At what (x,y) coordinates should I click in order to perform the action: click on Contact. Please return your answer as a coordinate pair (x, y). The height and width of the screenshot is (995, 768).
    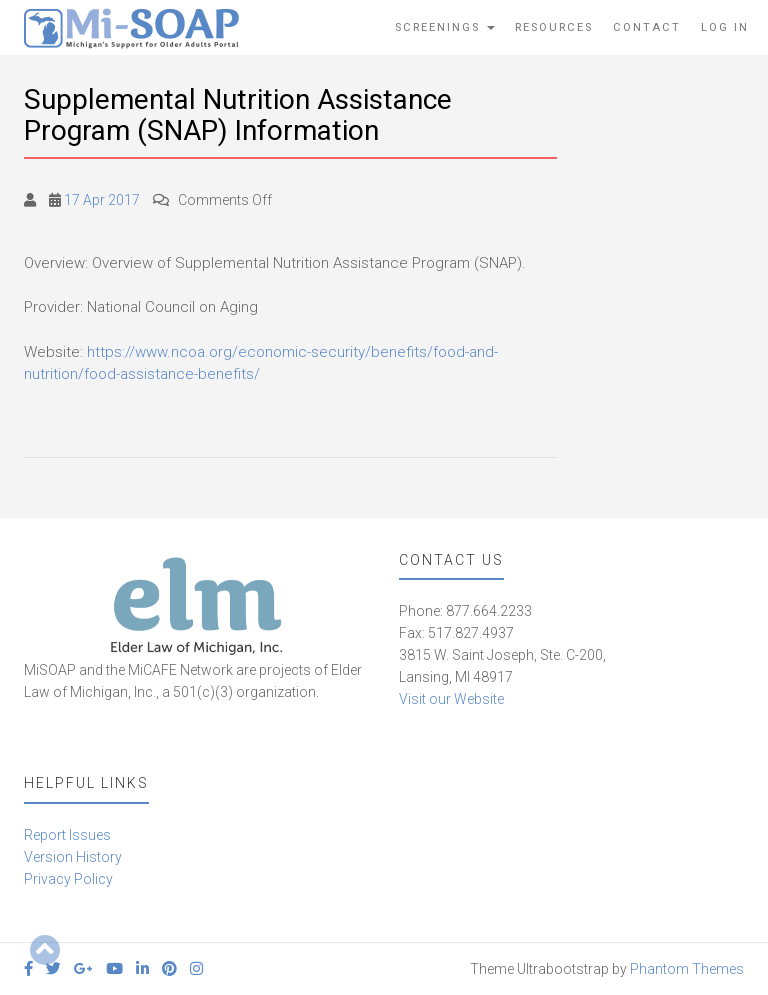
    Looking at the image, I should click on (647, 27).